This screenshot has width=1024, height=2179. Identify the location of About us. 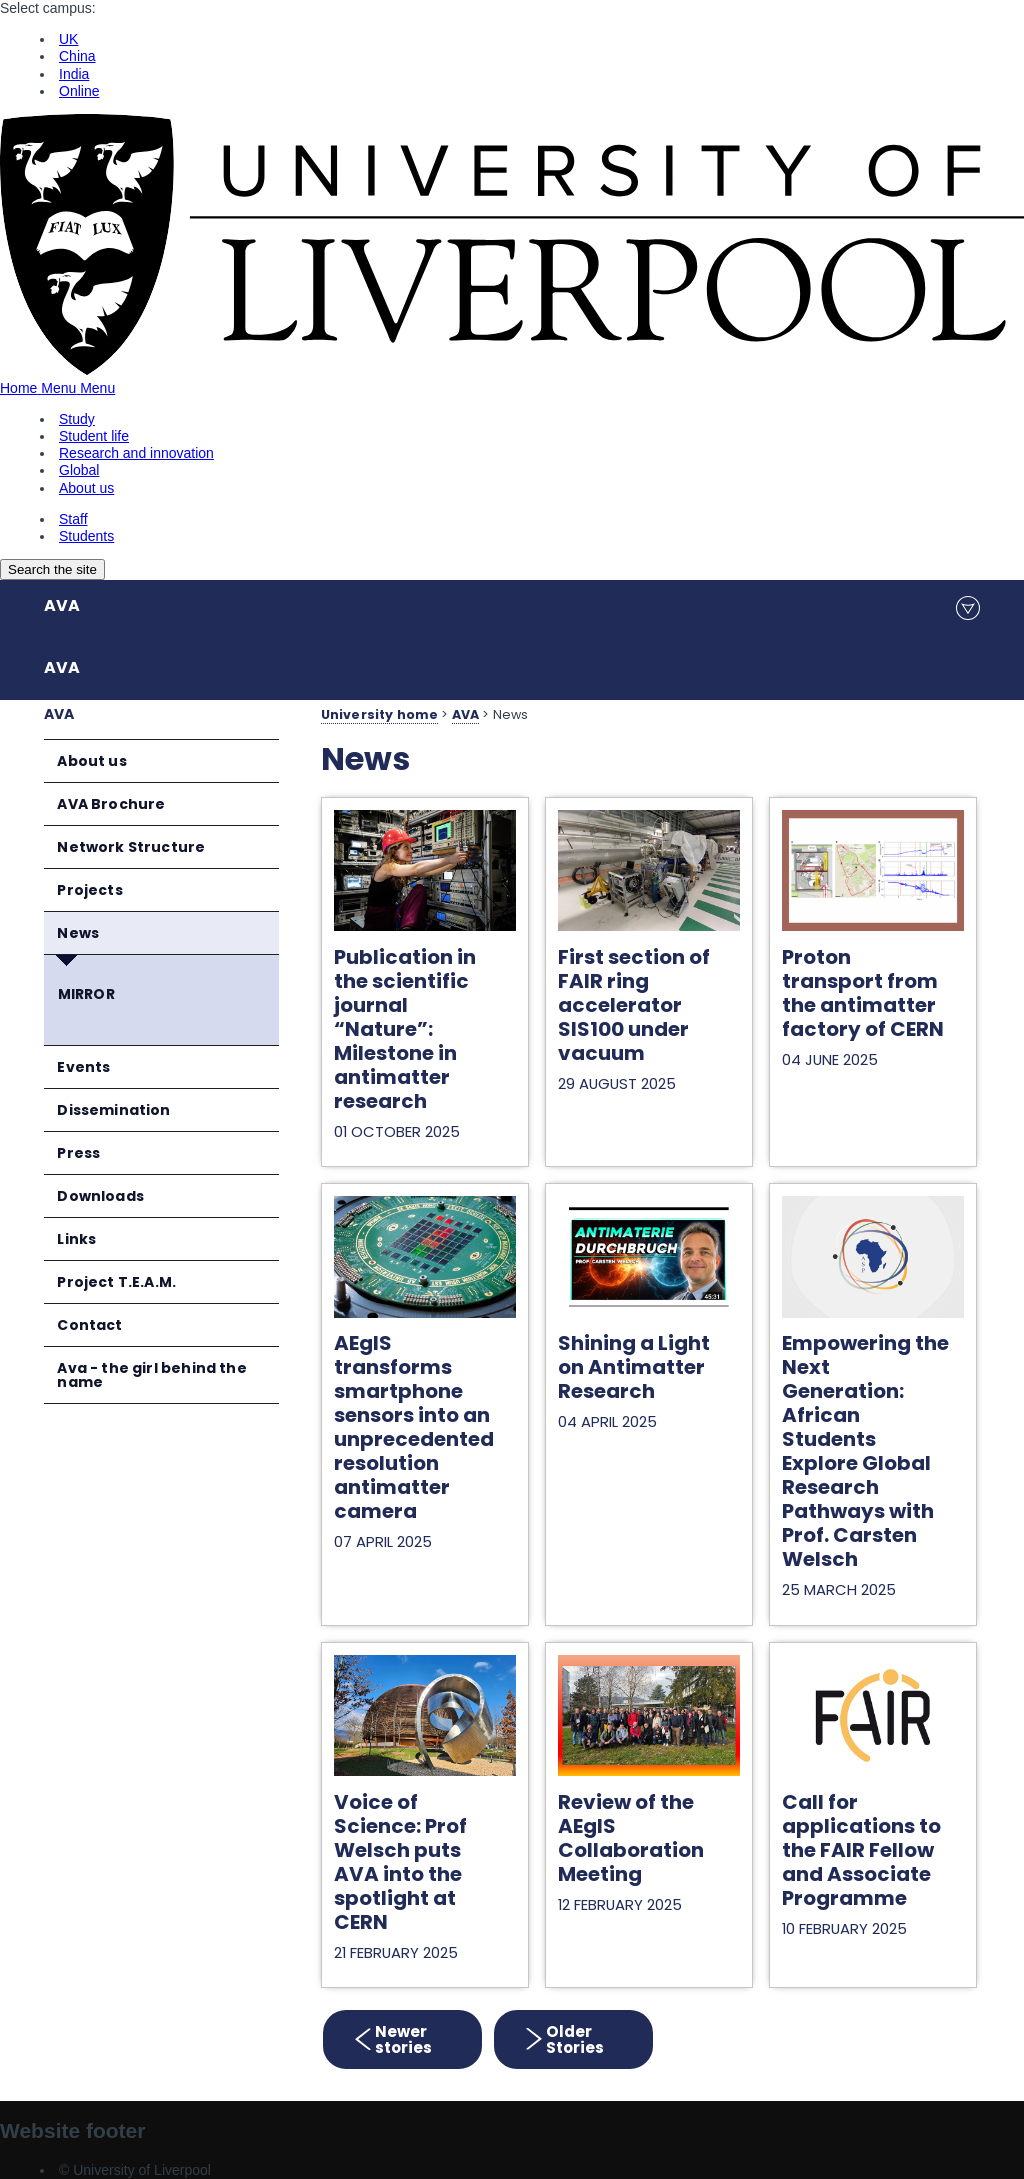
(91, 761).